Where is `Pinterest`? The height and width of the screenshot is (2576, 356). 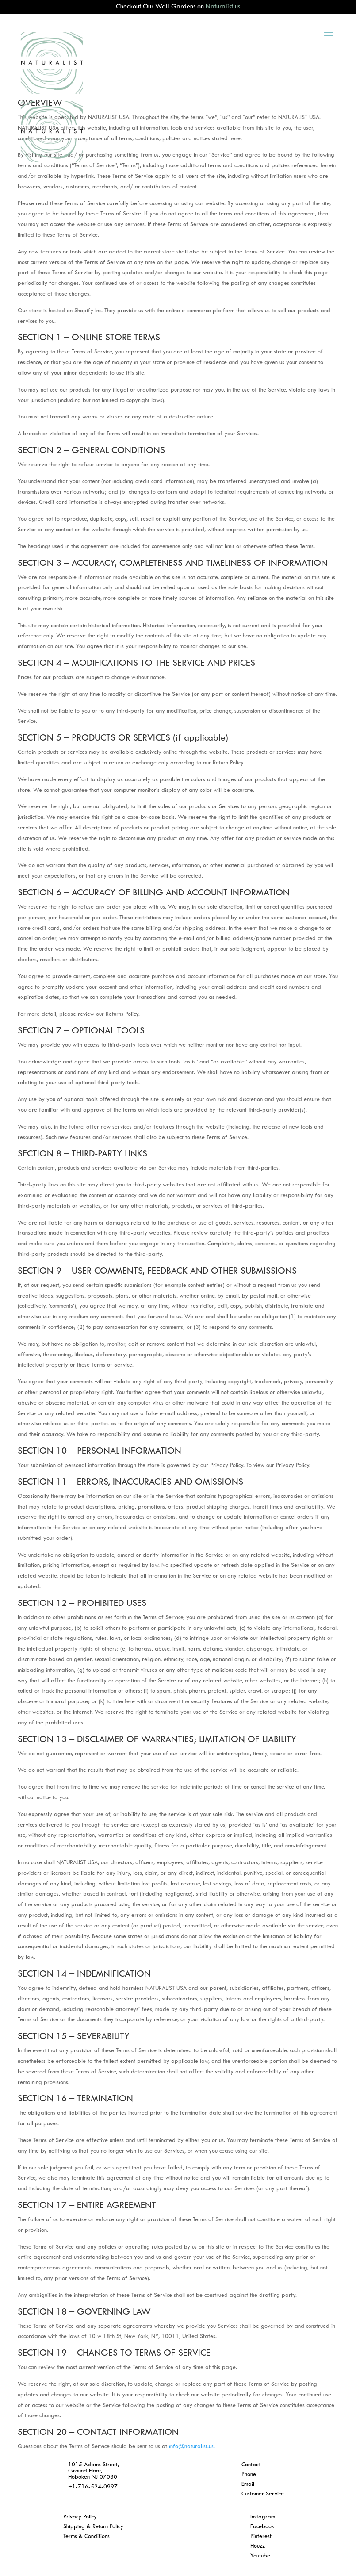
Pinterest is located at coordinates (261, 2536).